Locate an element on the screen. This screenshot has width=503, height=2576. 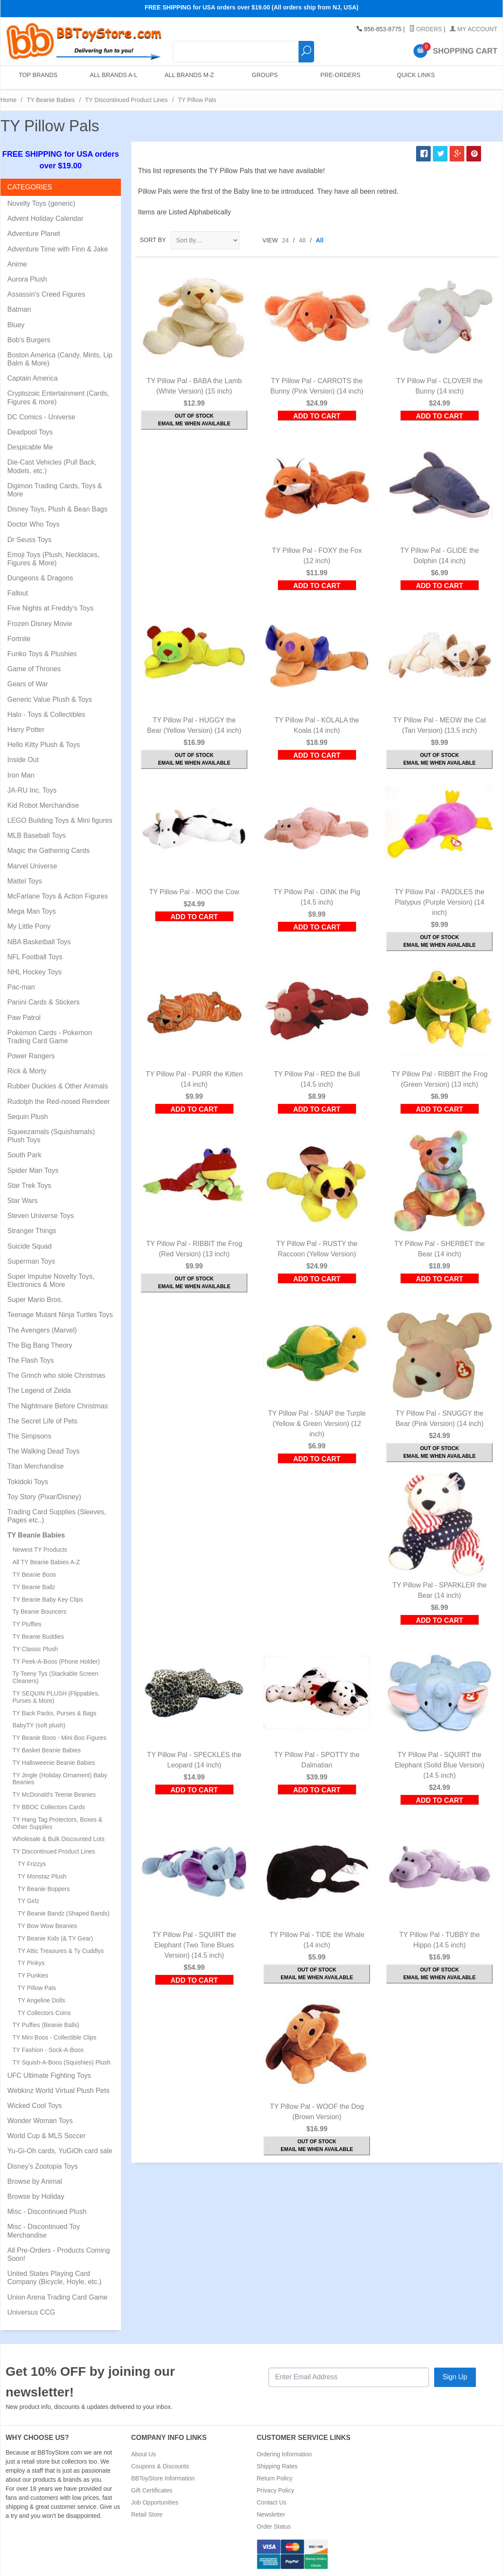
Job Opportunities is located at coordinates (155, 2502).